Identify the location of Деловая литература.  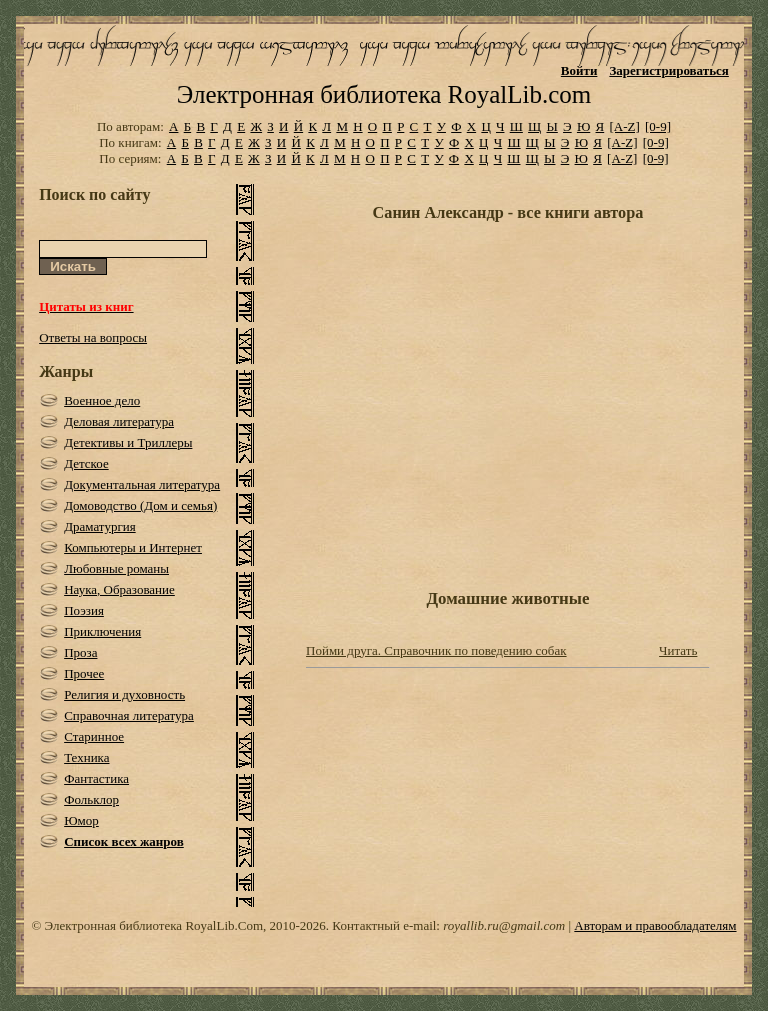
(119, 421).